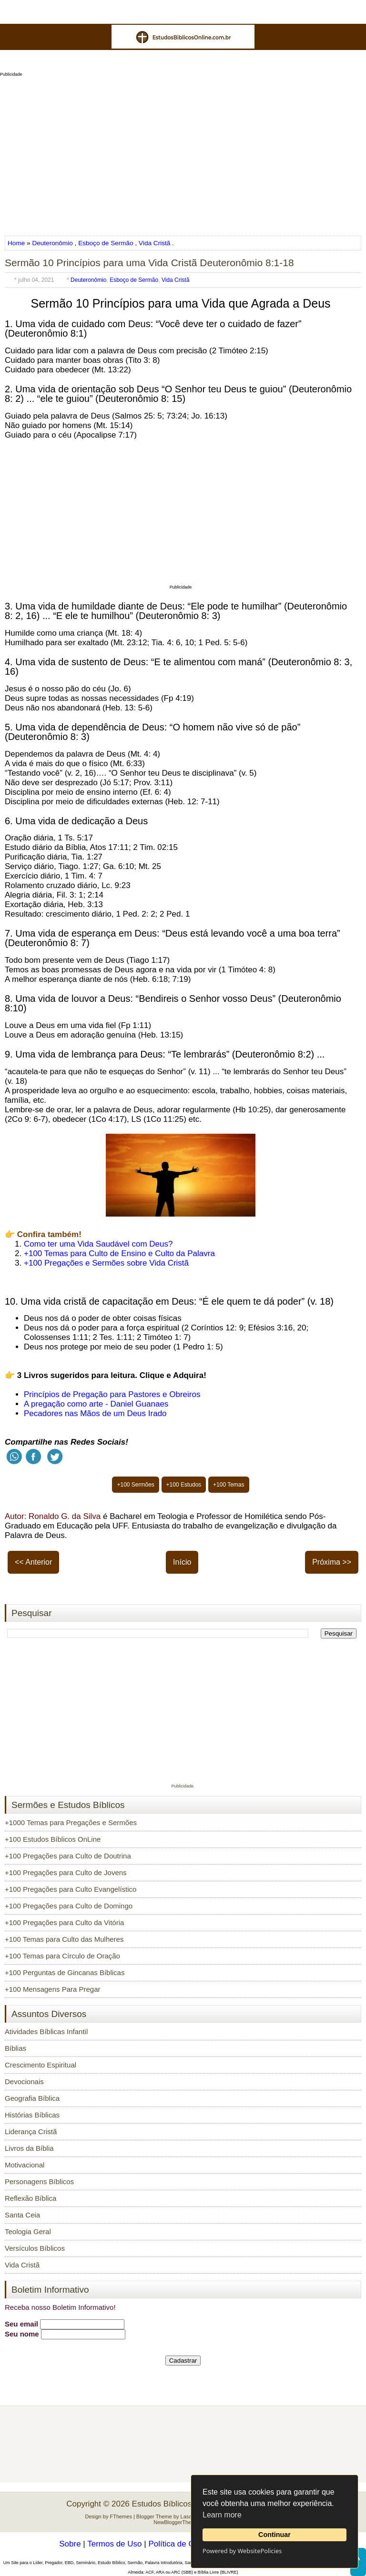 The image size is (366, 2576). What do you see at coordinates (35, 2248) in the screenshot?
I see `Versículos Bíblicos` at bounding box center [35, 2248].